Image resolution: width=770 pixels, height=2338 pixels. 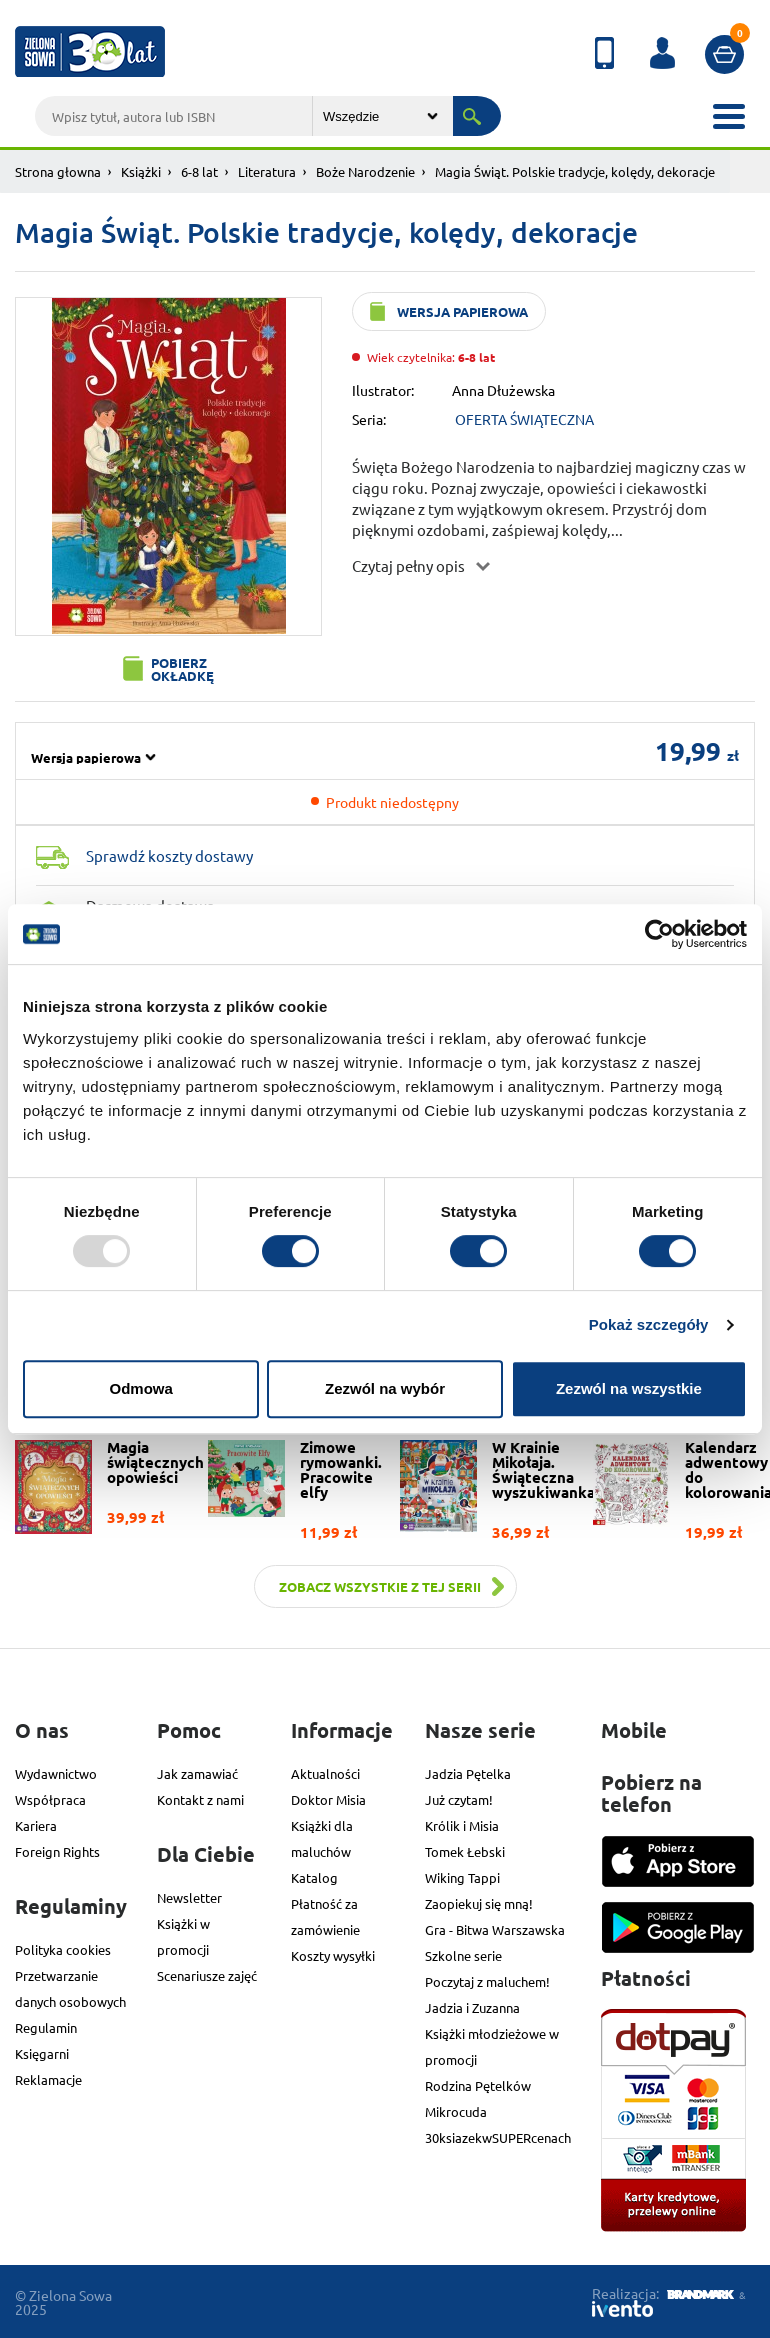 I want to click on Aktualności, so click(x=325, y=1773).